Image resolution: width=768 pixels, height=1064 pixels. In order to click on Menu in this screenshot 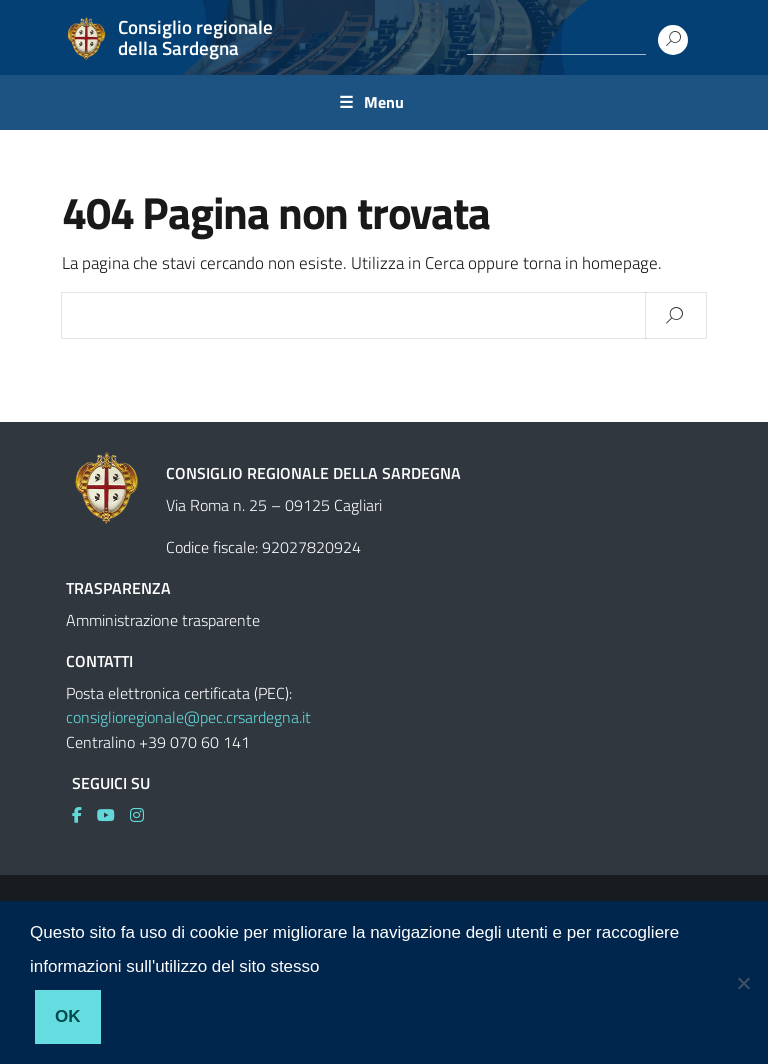, I will do `click(384, 102)`.